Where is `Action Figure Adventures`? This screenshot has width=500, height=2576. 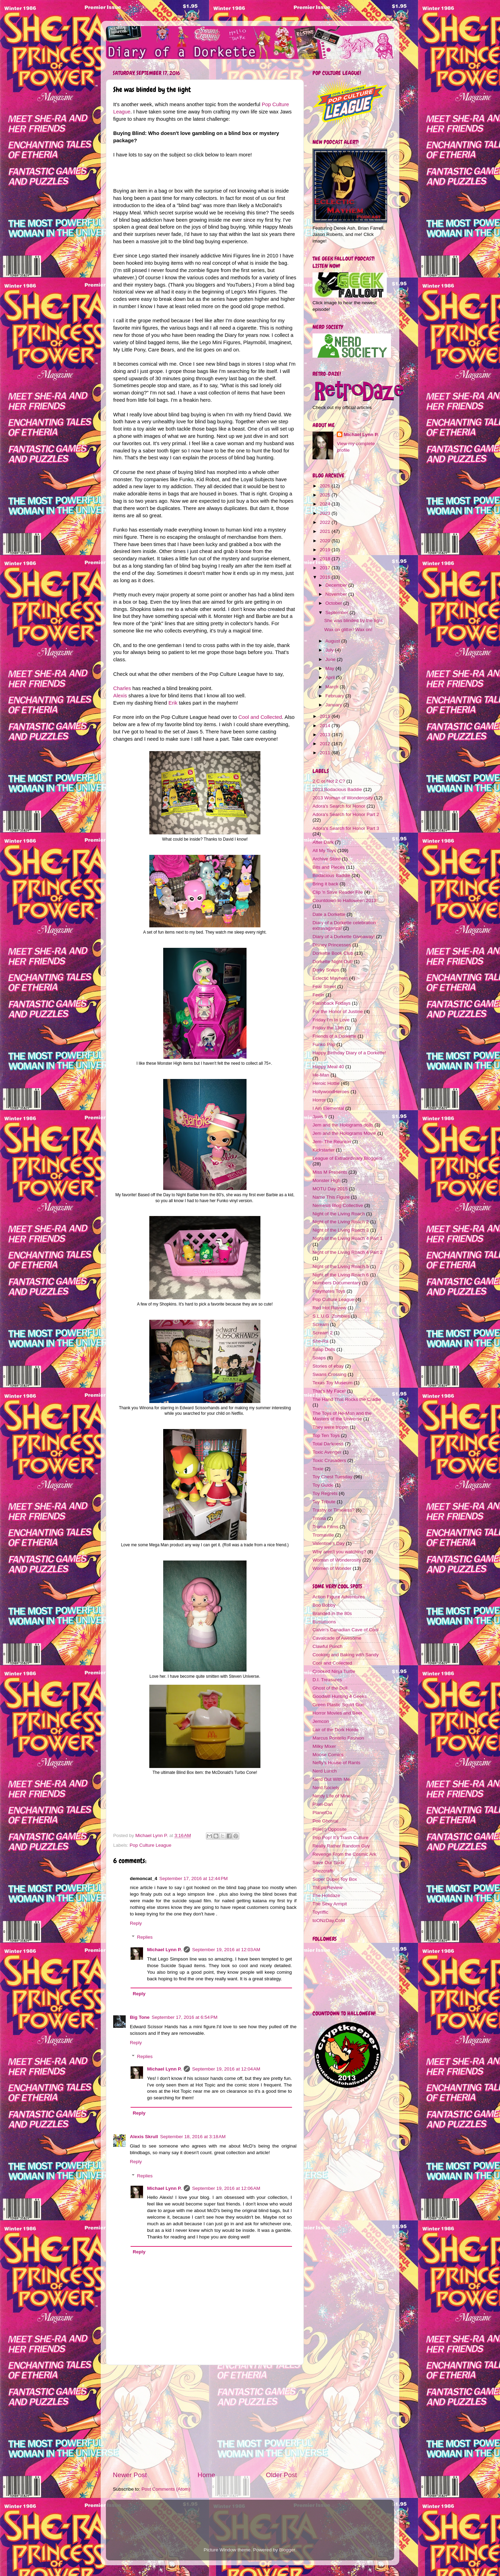 Action Figure Adventures is located at coordinates (338, 1596).